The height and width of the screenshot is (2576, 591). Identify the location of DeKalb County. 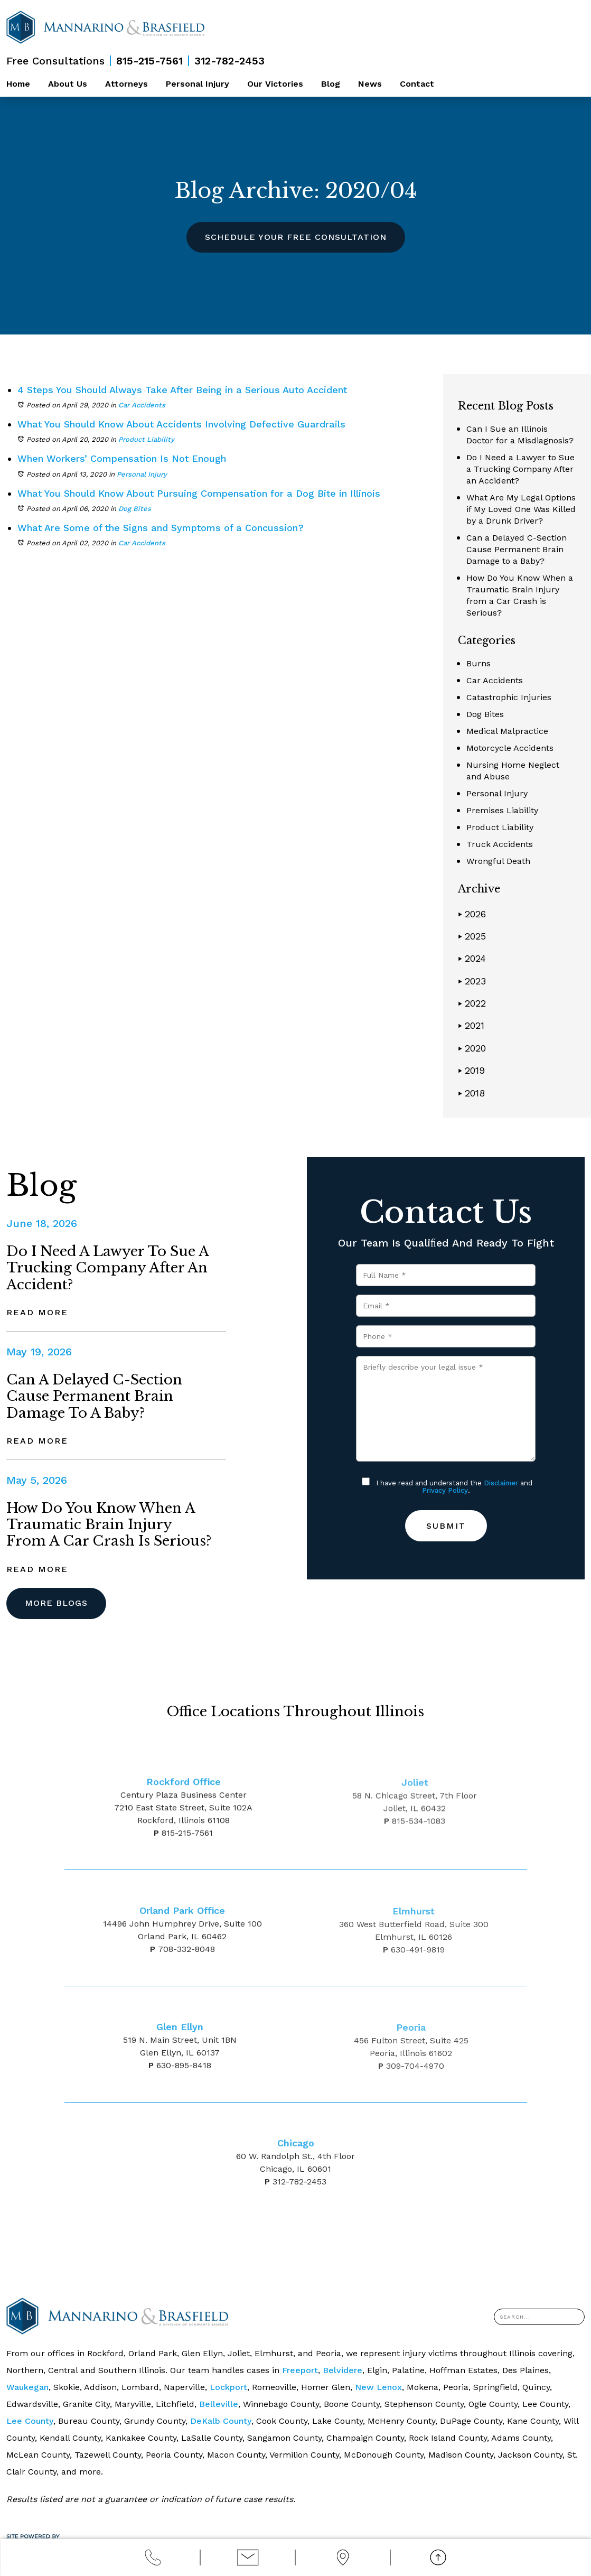
(220, 2421).